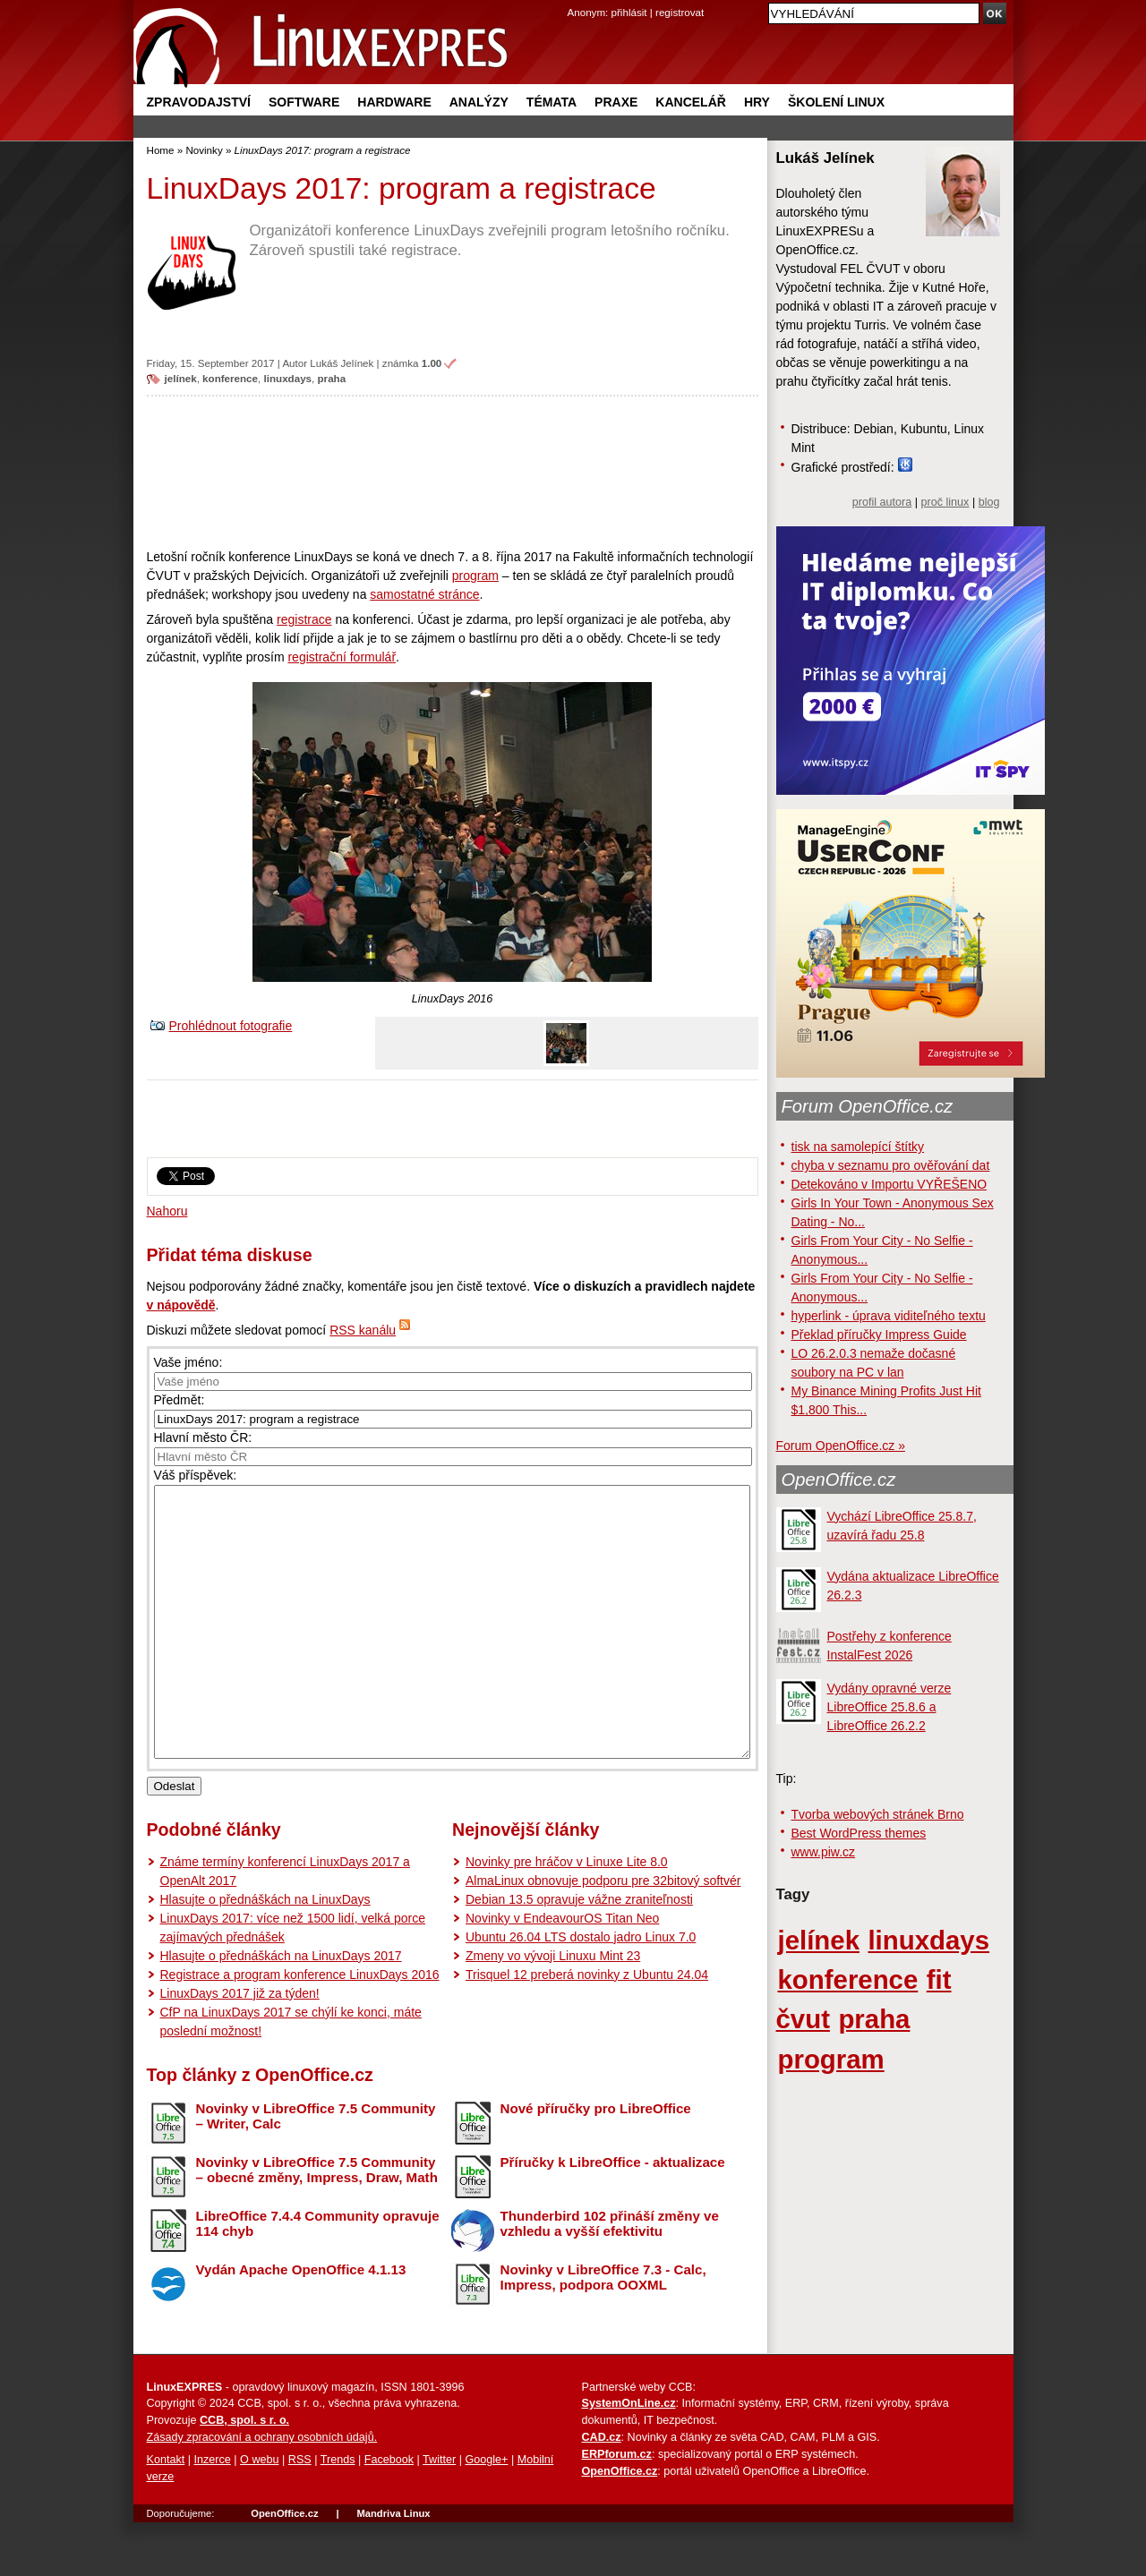  What do you see at coordinates (212, 2513) in the screenshot?
I see `Inzerce` at bounding box center [212, 2513].